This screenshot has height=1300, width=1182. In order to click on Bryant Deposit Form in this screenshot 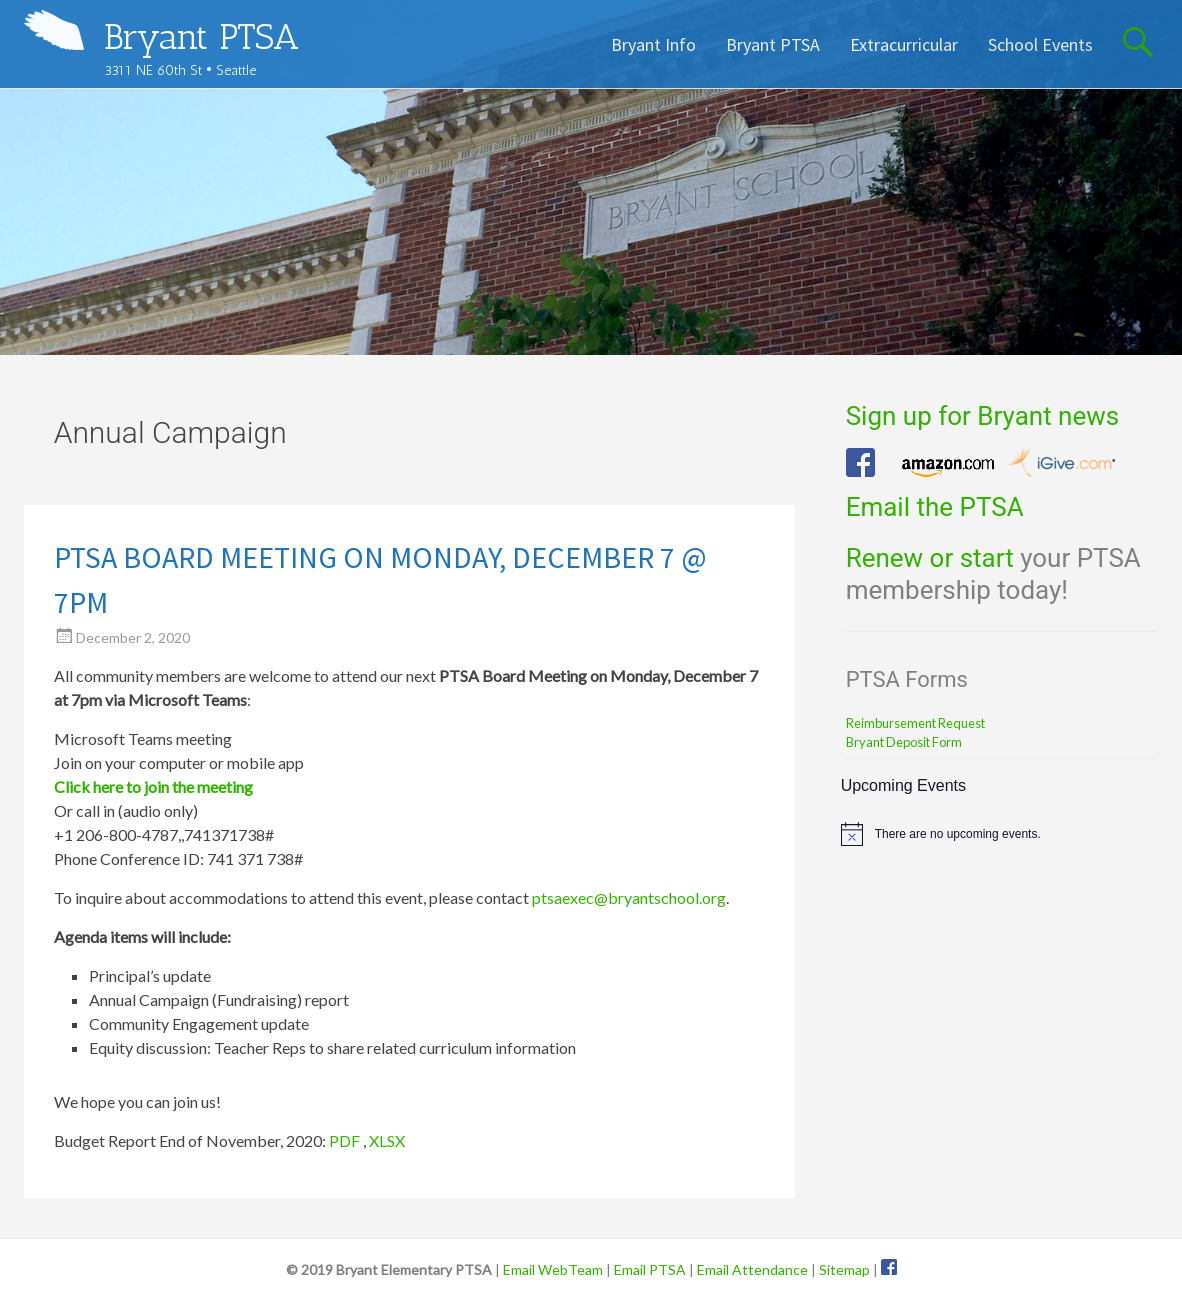, I will do `click(904, 742)`.